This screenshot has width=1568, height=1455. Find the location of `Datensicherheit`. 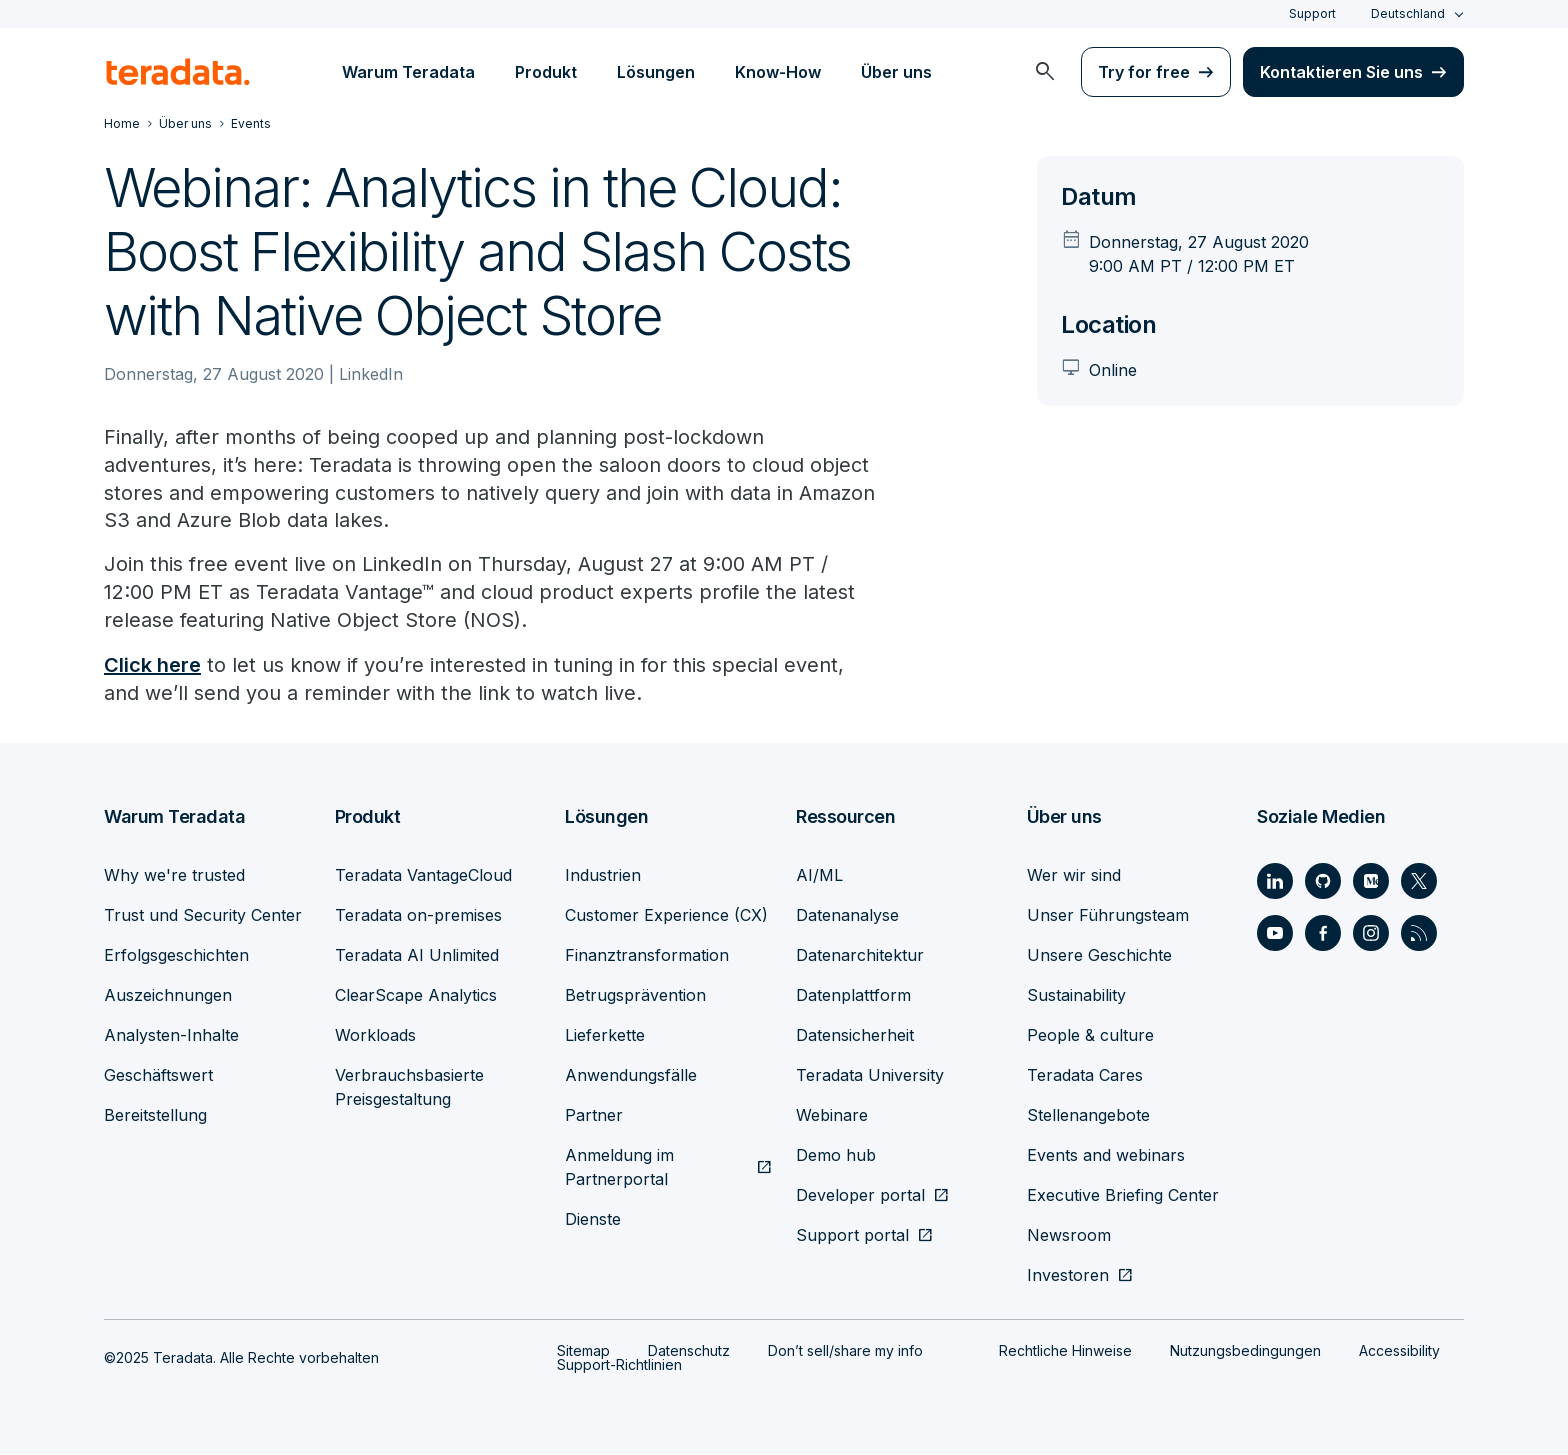

Datensicherheit is located at coordinates (855, 1036).